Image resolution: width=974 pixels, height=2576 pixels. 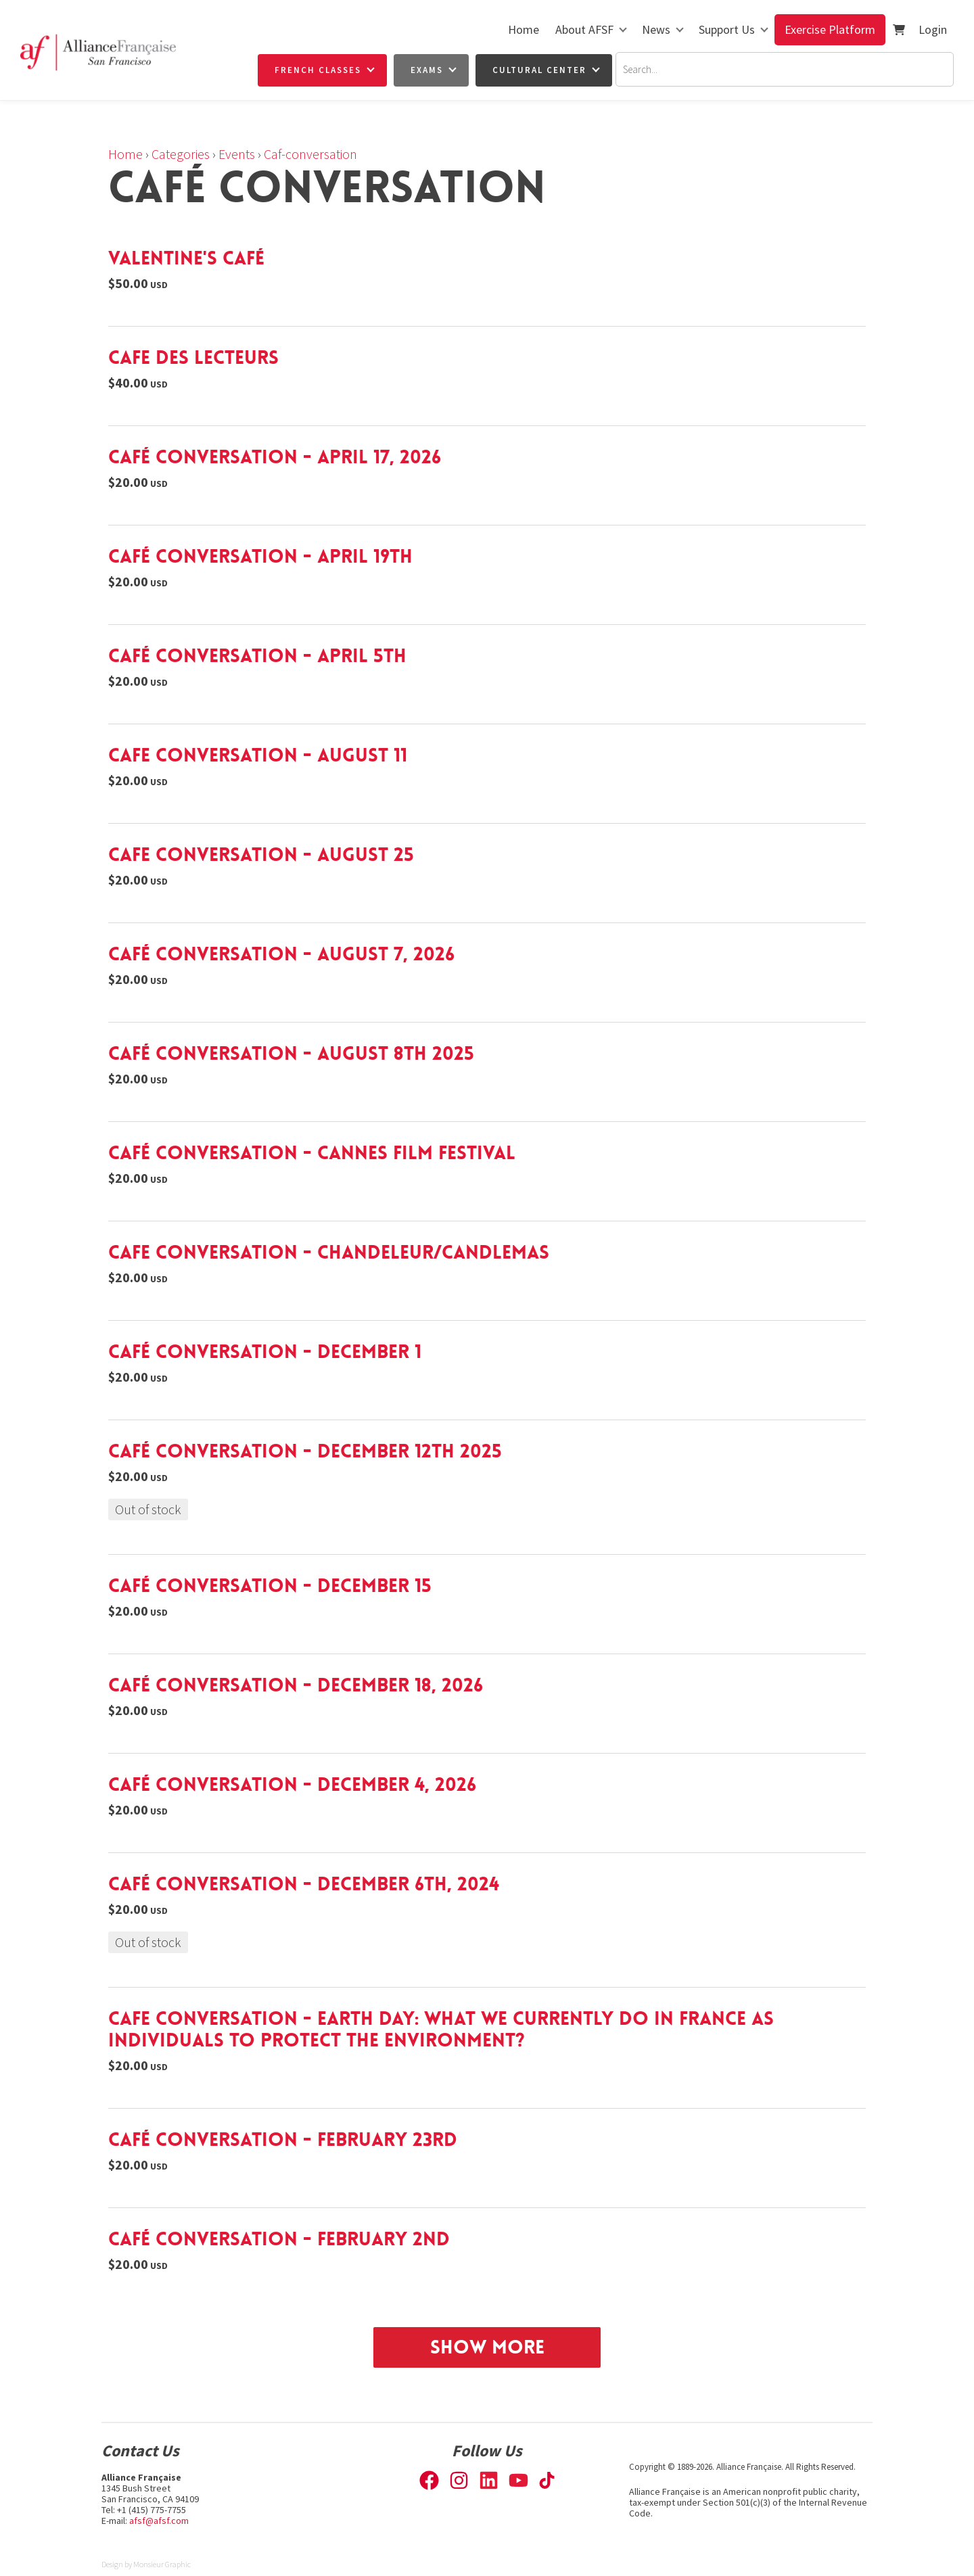 What do you see at coordinates (260, 556) in the screenshot?
I see `Café Conversation - April 19th` at bounding box center [260, 556].